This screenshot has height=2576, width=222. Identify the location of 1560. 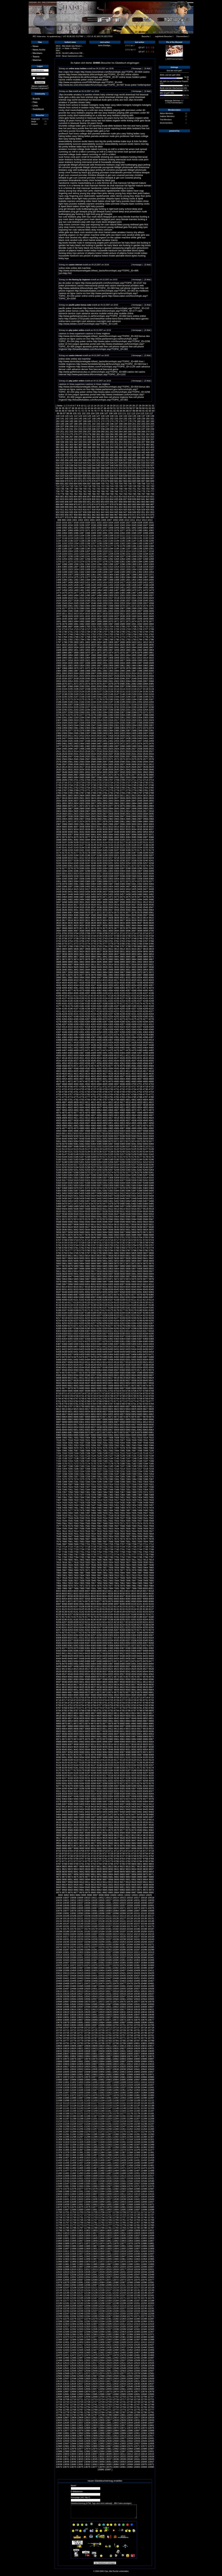
(65, 605).